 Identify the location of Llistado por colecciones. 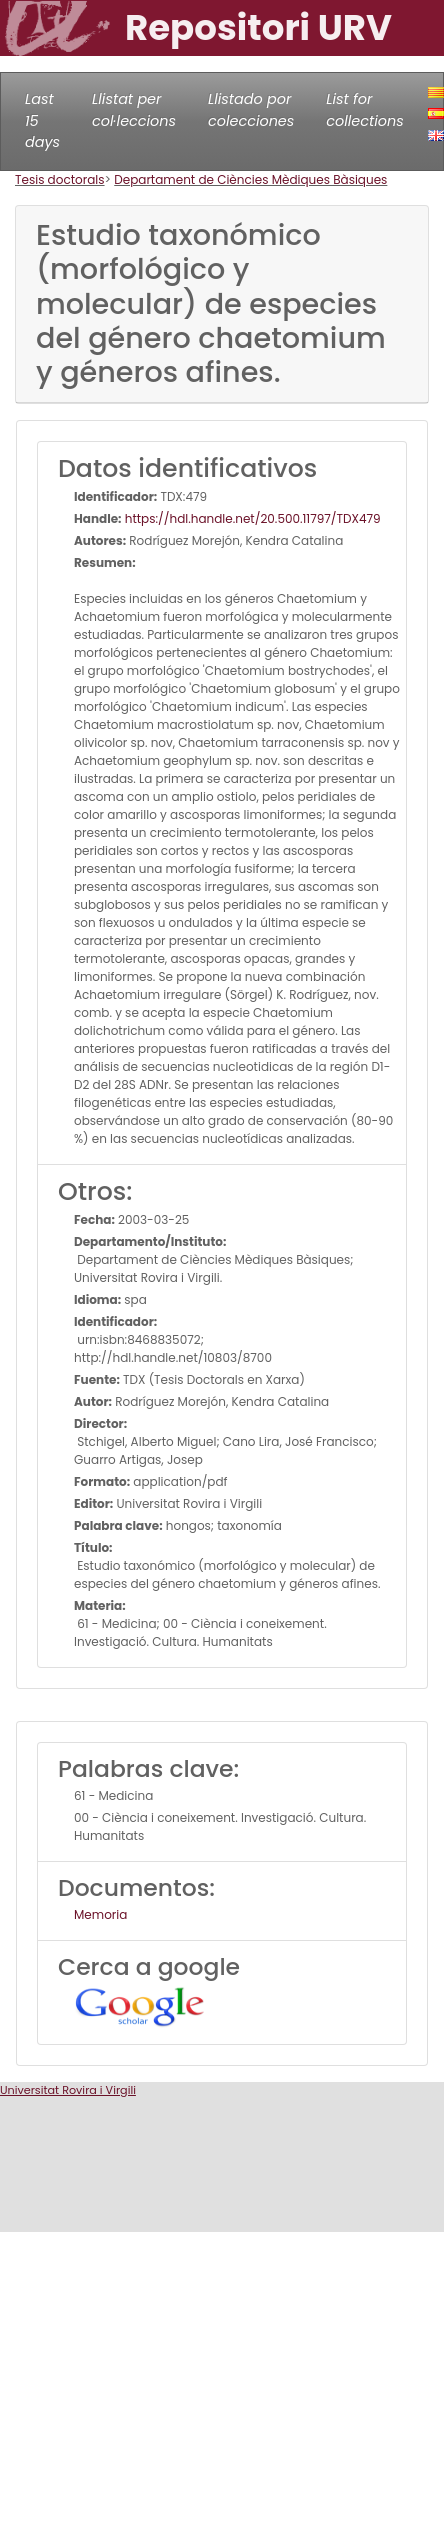
(251, 110).